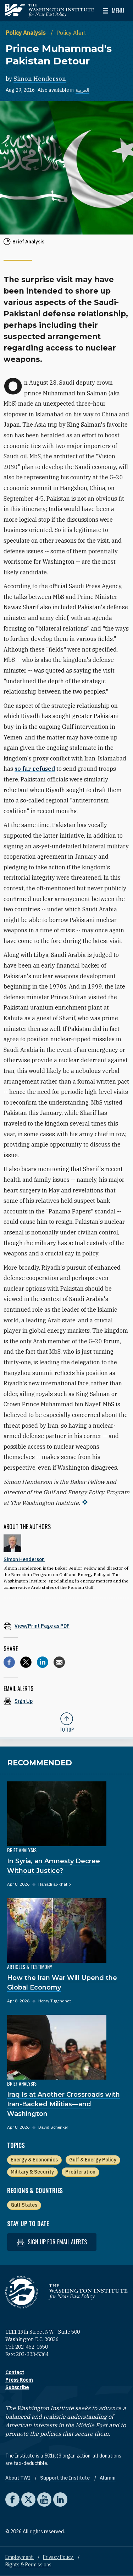 This screenshot has width=133, height=2576. What do you see at coordinates (80, 2172) in the screenshot?
I see `Proliferation` at bounding box center [80, 2172].